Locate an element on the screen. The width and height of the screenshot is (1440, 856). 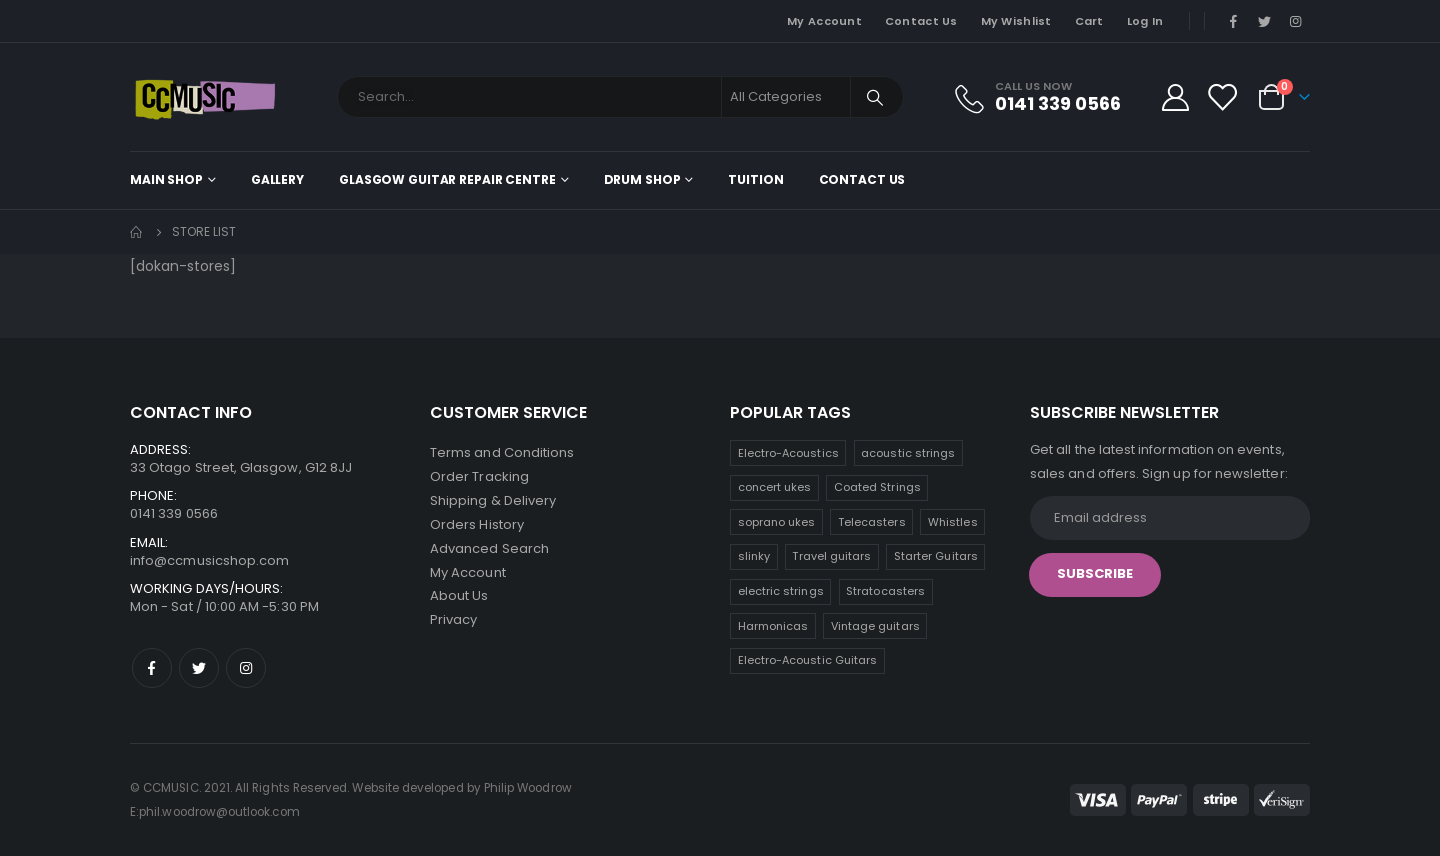
Gallery is located at coordinates (277, 179).